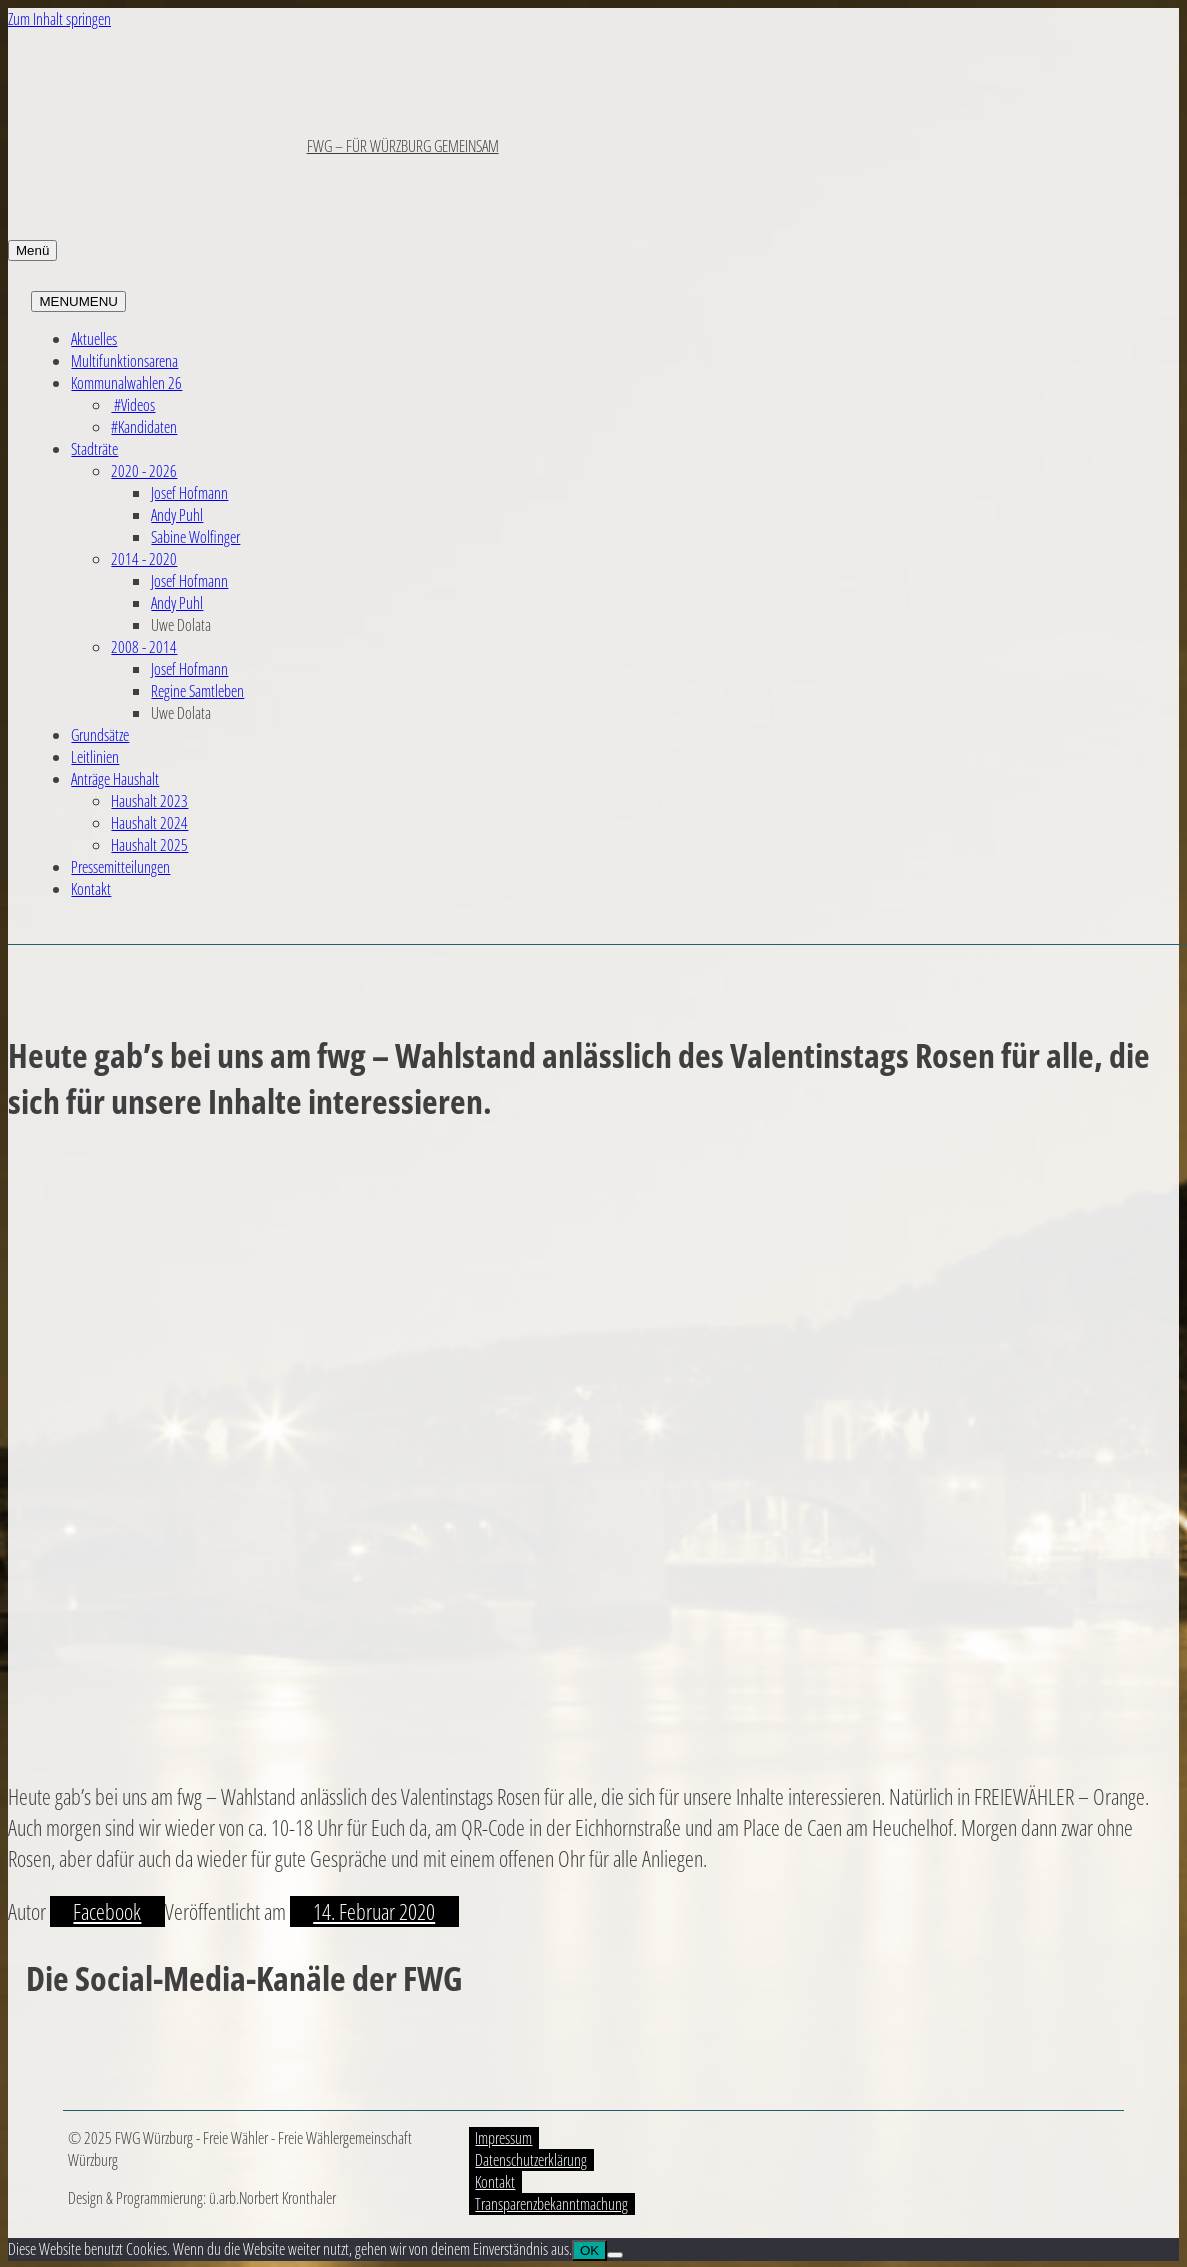 The height and width of the screenshot is (2267, 1187). What do you see at coordinates (149, 801) in the screenshot?
I see `Haushalt 2023` at bounding box center [149, 801].